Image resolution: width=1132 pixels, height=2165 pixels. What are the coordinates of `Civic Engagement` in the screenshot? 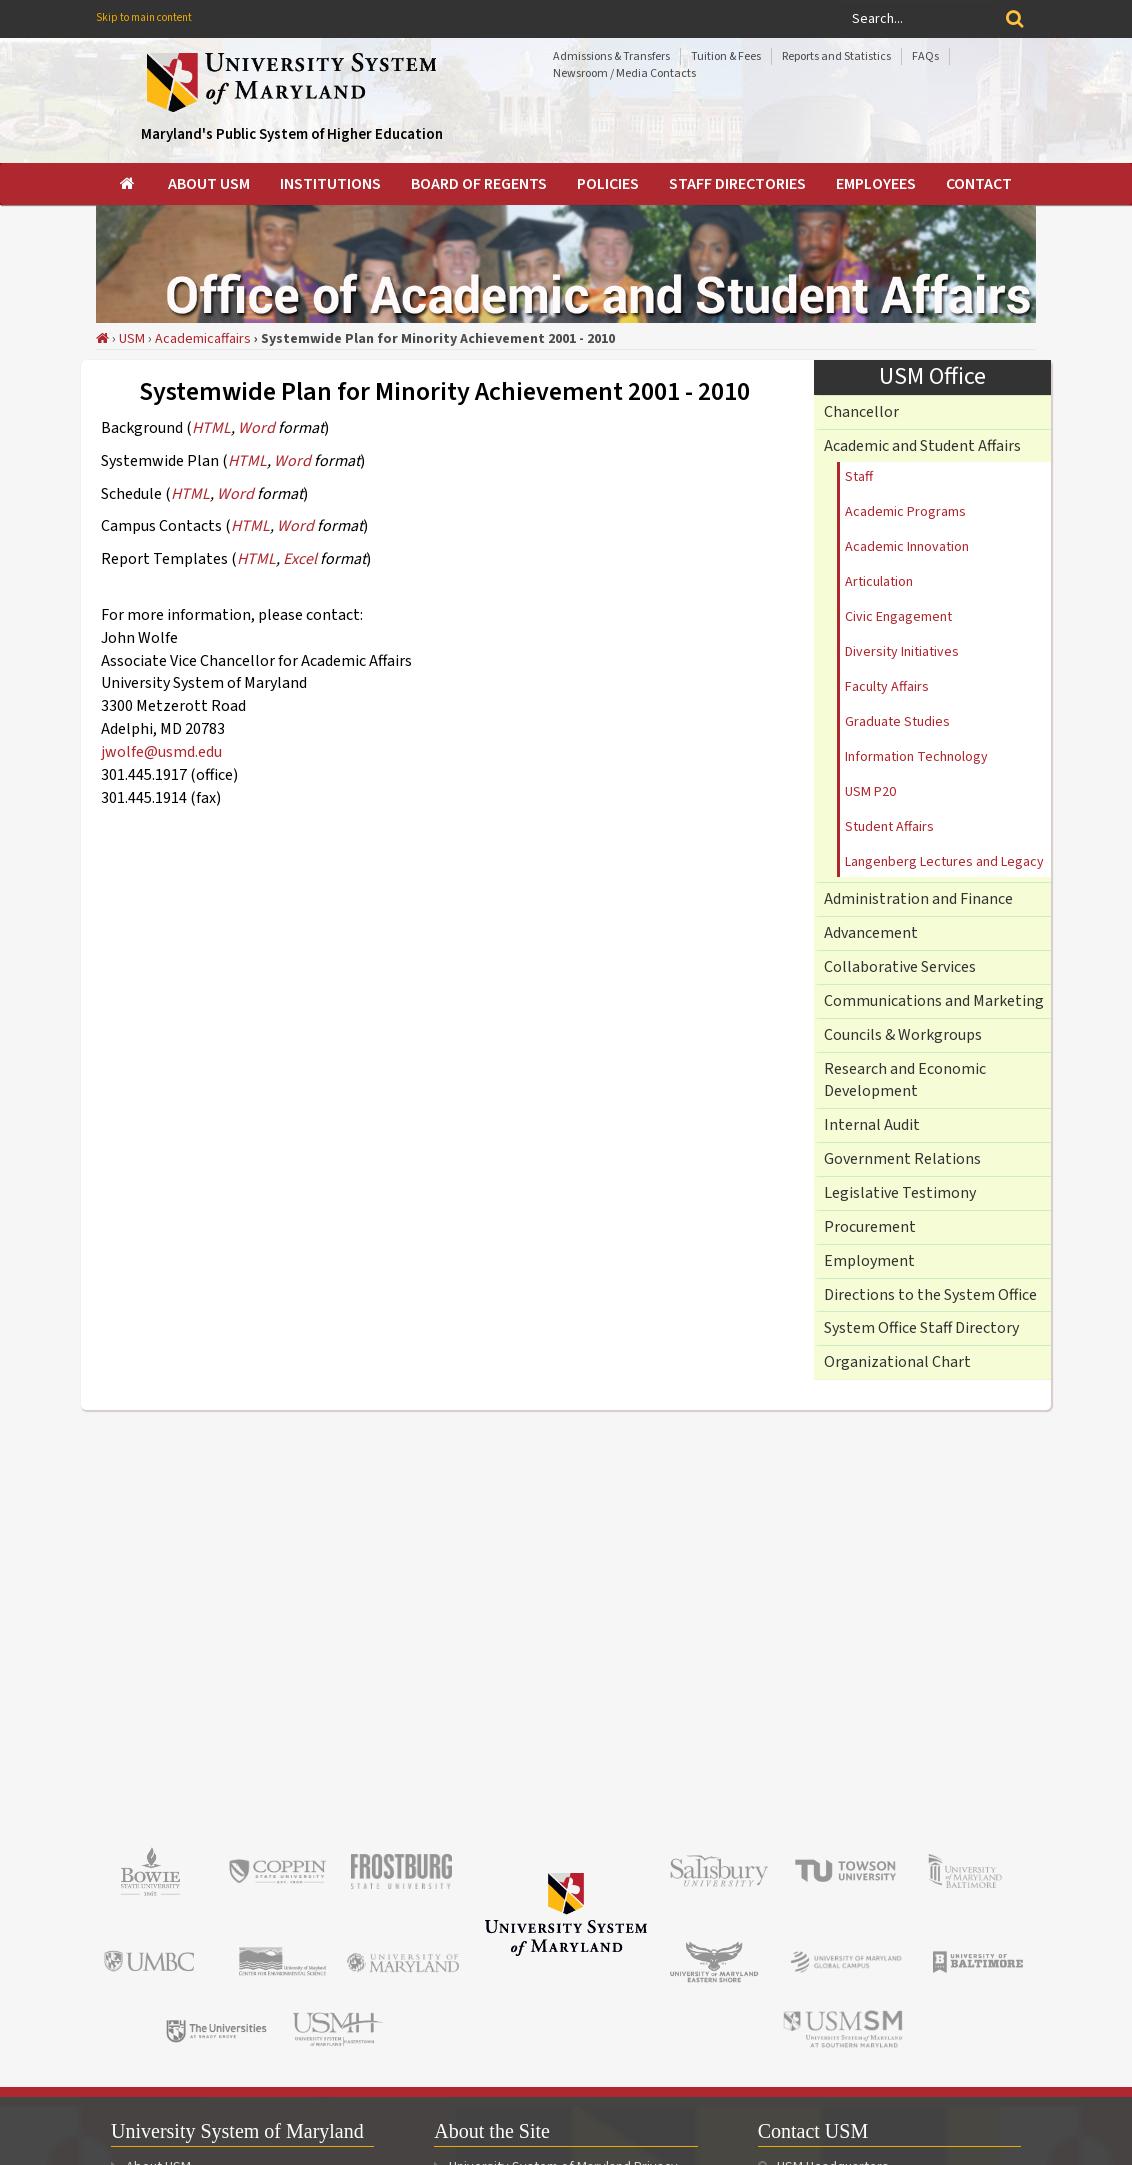 It's located at (898, 617).